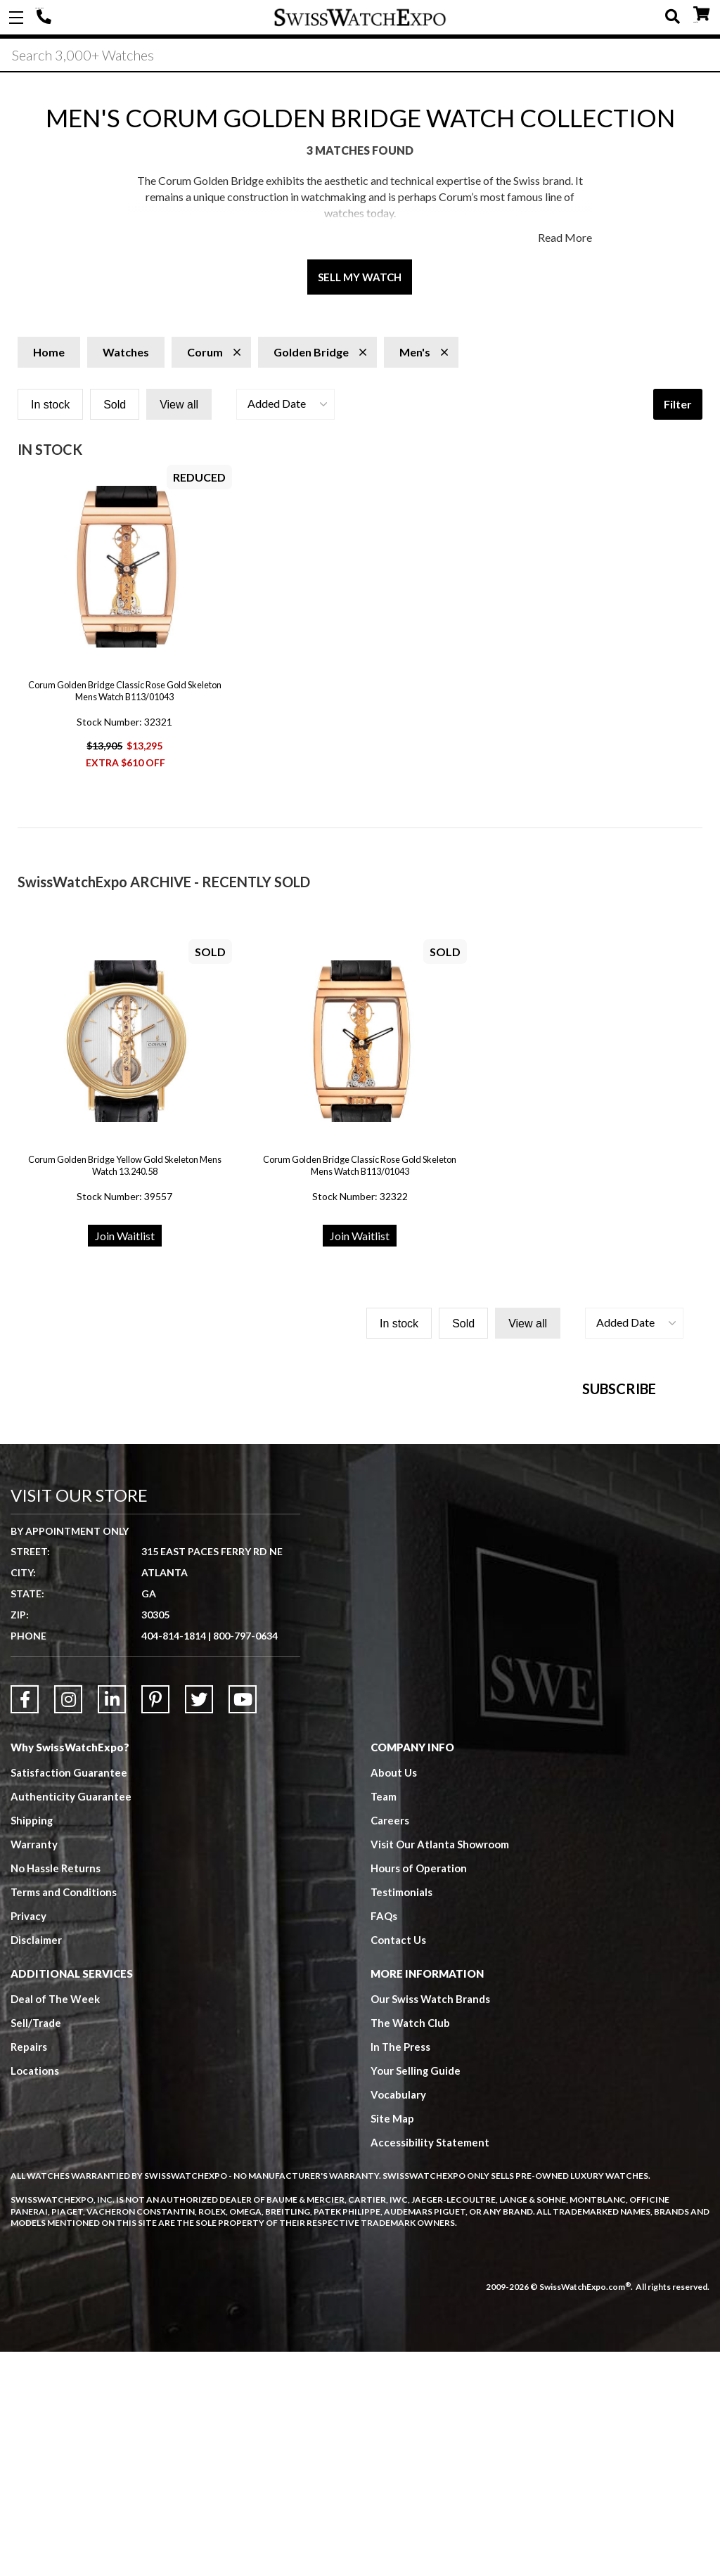 Image resolution: width=720 pixels, height=2576 pixels. I want to click on Deal of The Week, so click(56, 2223).